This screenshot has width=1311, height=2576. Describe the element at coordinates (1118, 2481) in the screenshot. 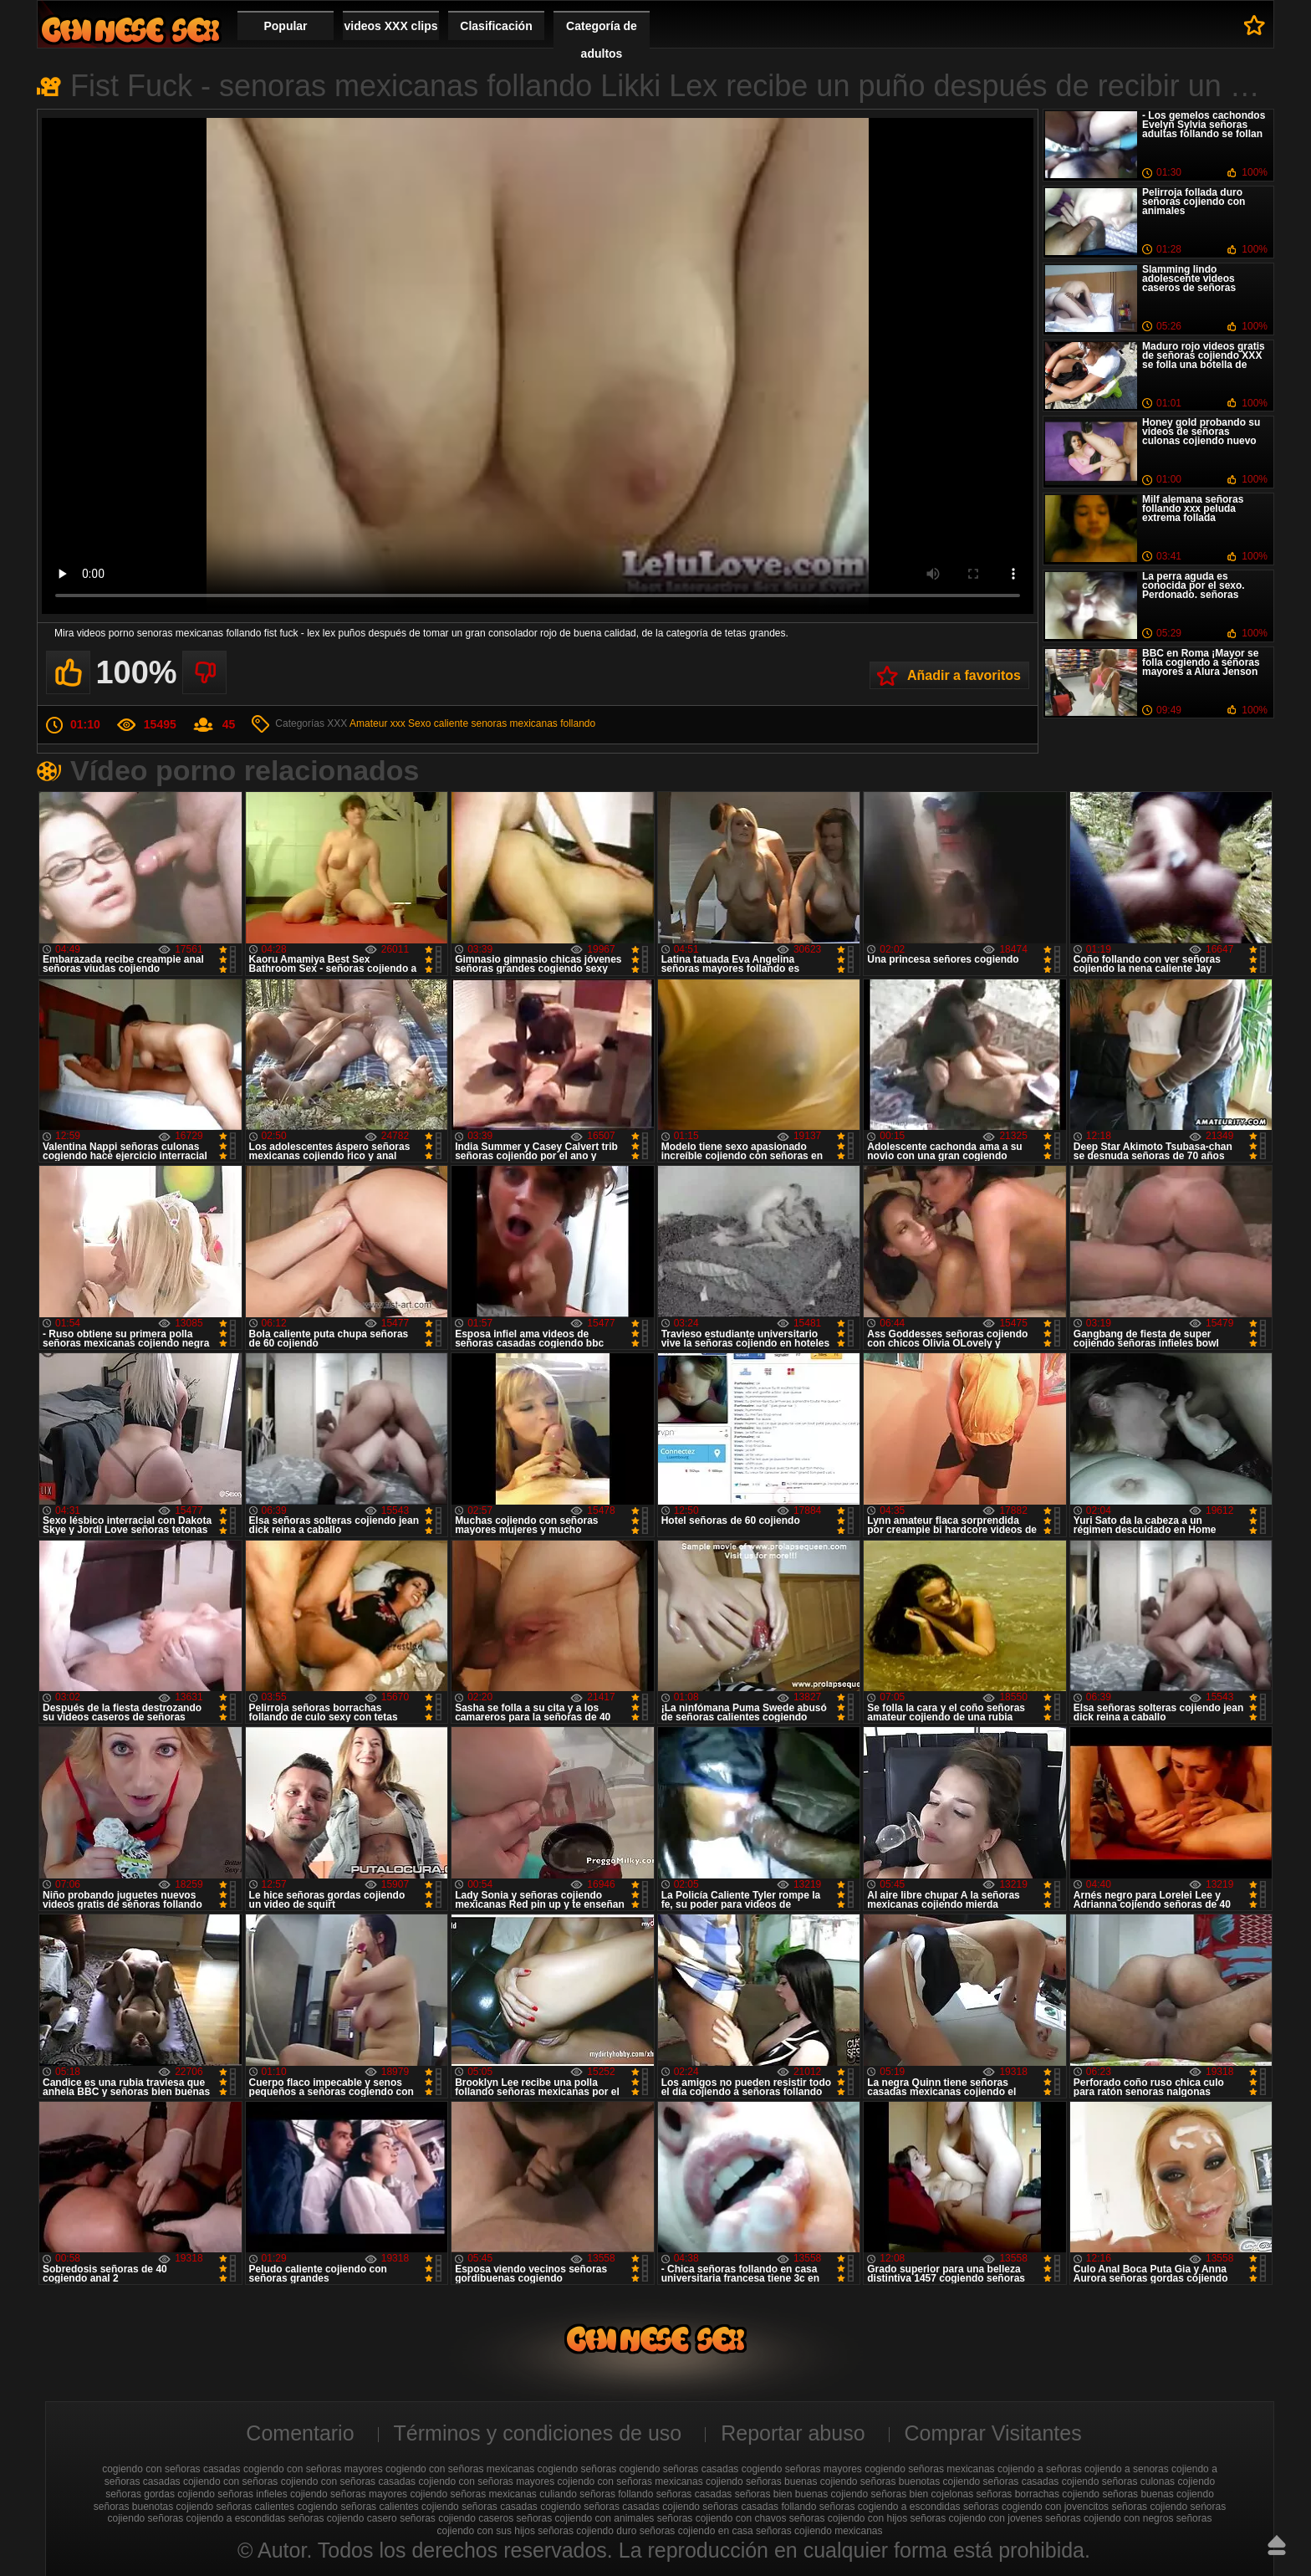

I see `cojiendo señoras culonas` at that location.